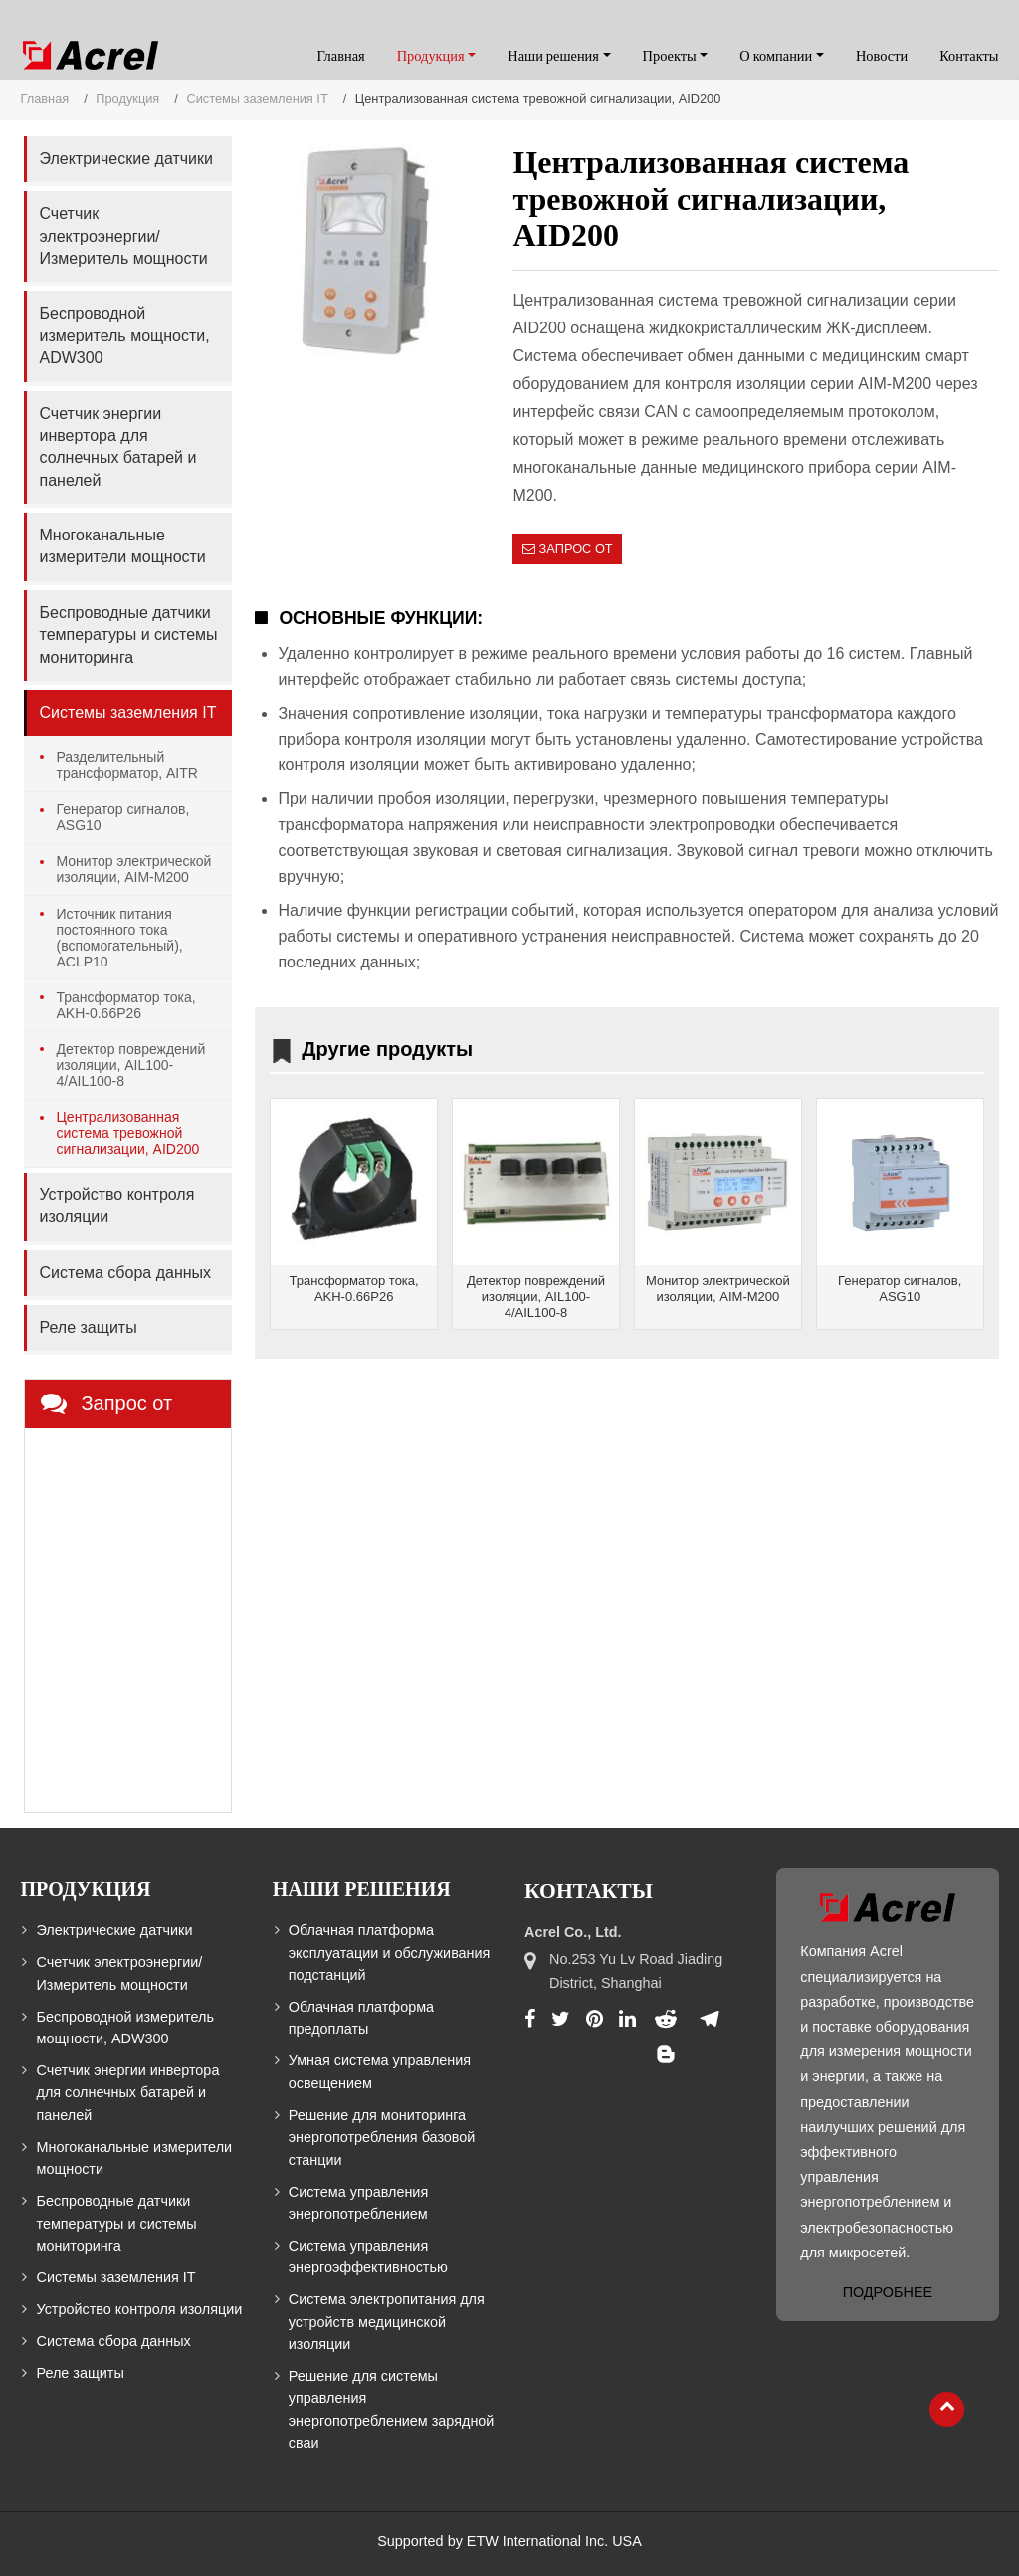 This screenshot has height=2576, width=1019. Describe the element at coordinates (125, 158) in the screenshot. I see `Электрические датчики` at that location.